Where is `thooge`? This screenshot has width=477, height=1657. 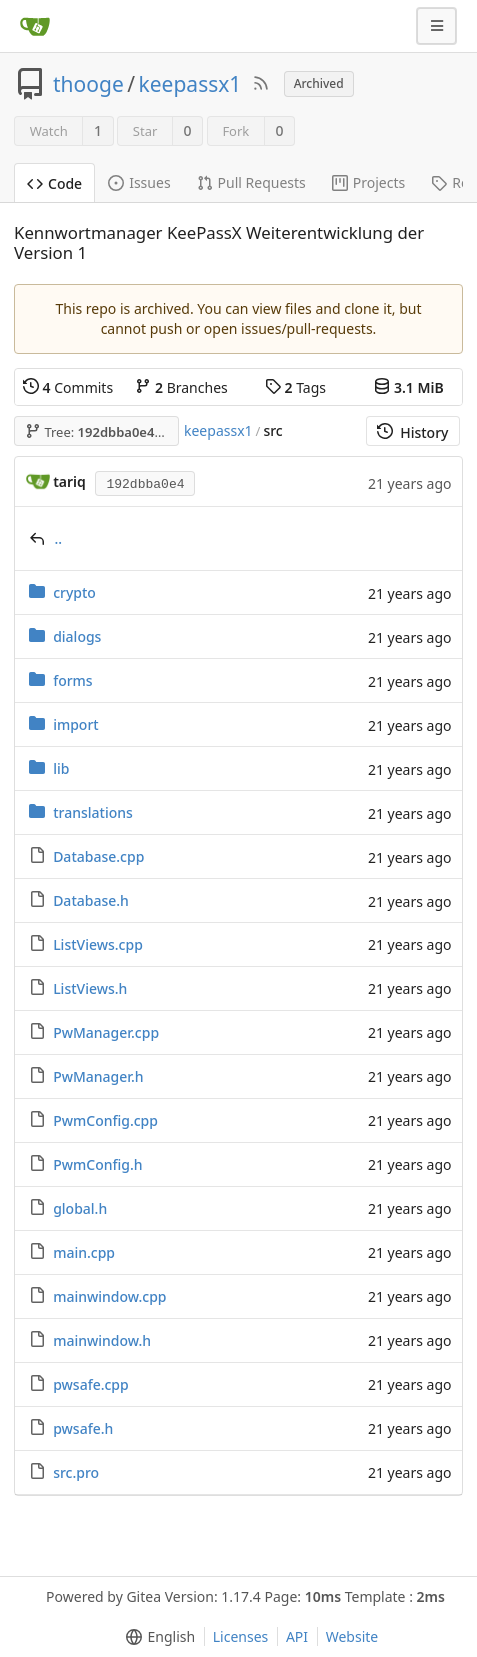 thooge is located at coordinates (88, 84).